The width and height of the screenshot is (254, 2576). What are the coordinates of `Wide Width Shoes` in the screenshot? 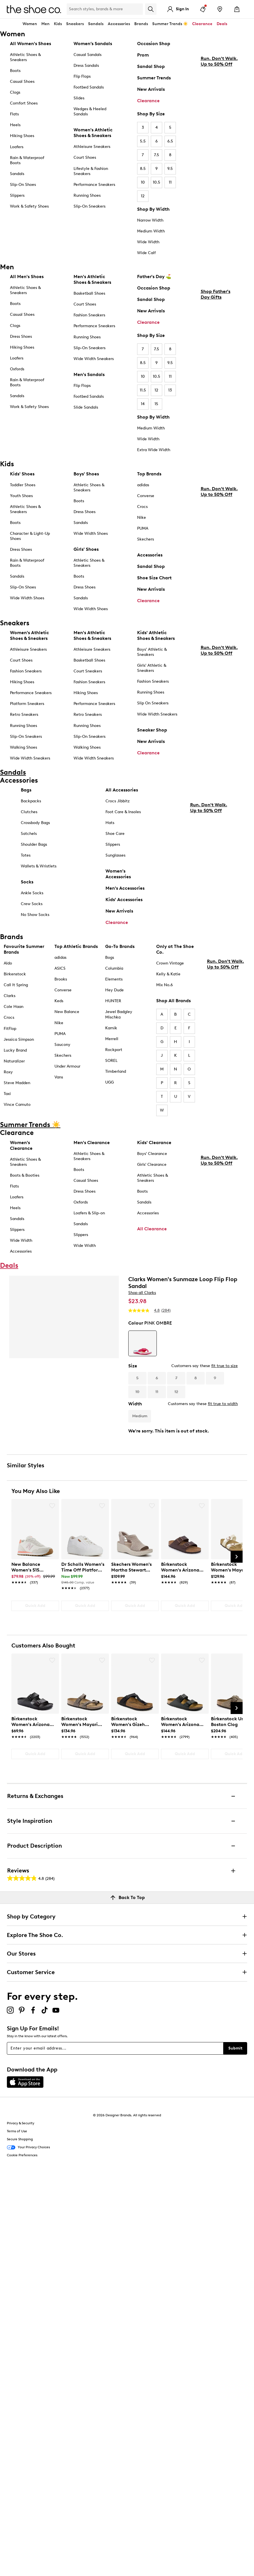 It's located at (27, 598).